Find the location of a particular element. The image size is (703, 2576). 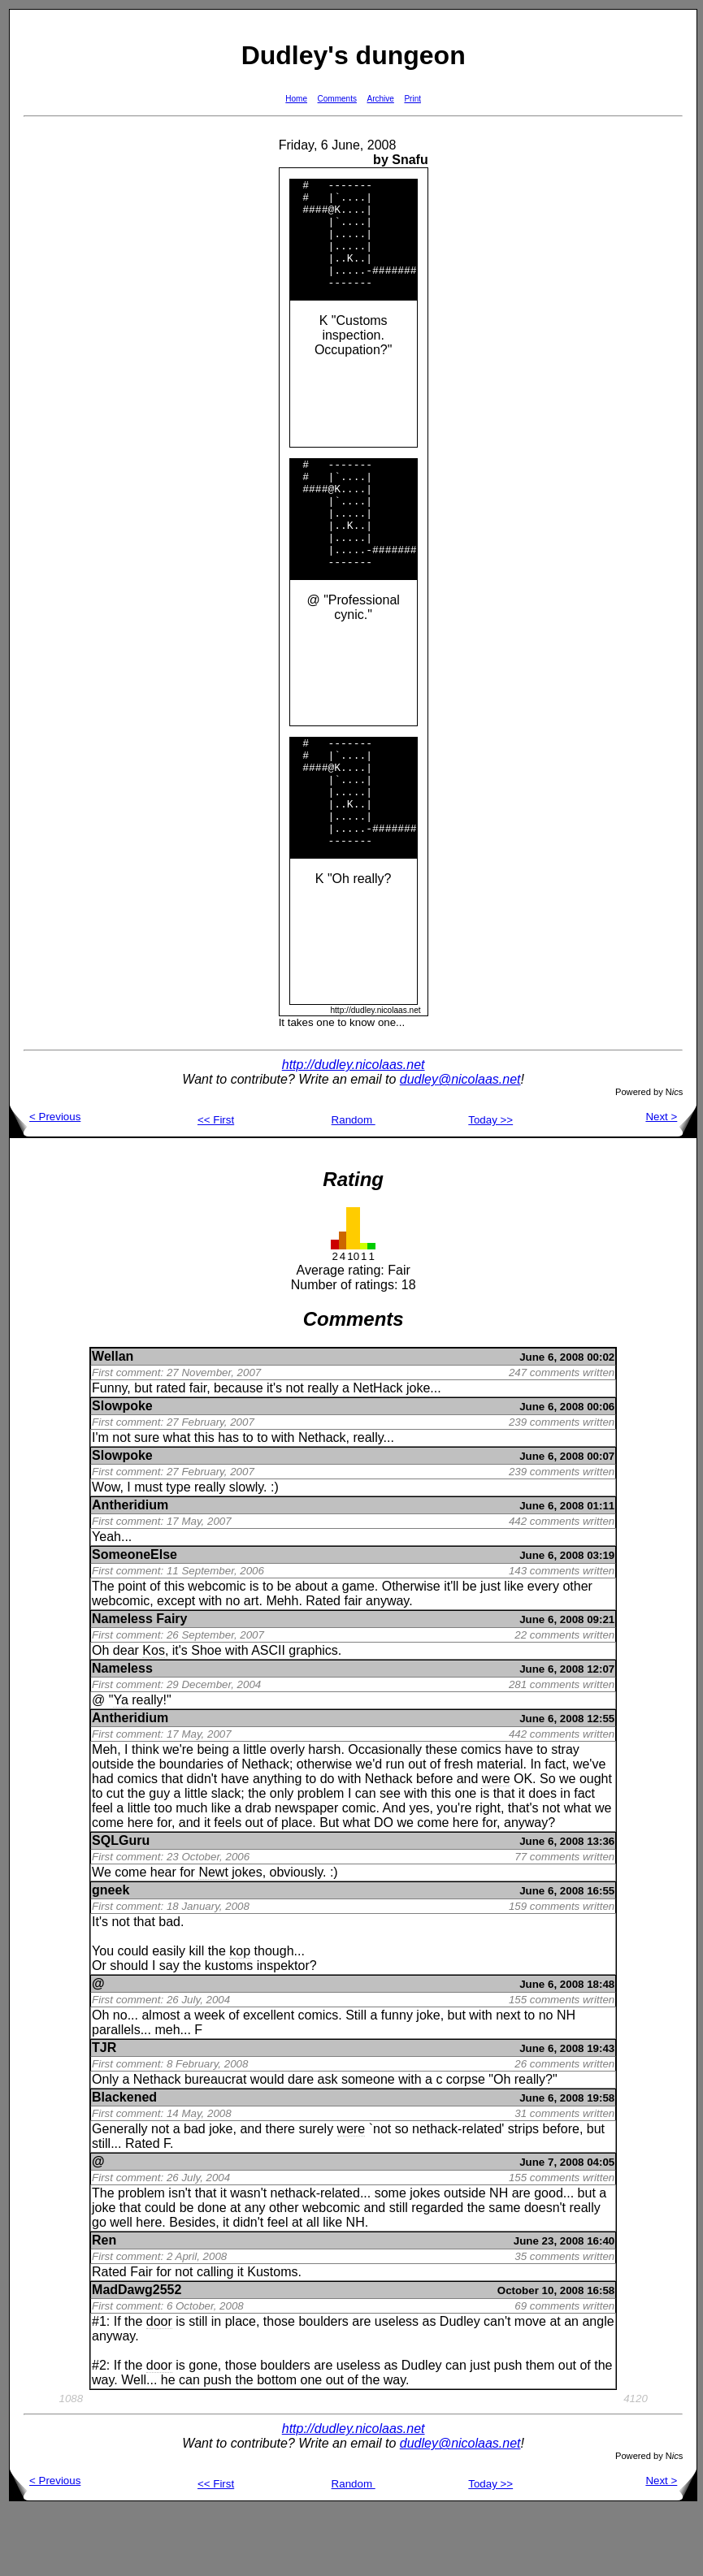

Newt is located at coordinates (213, 1938).